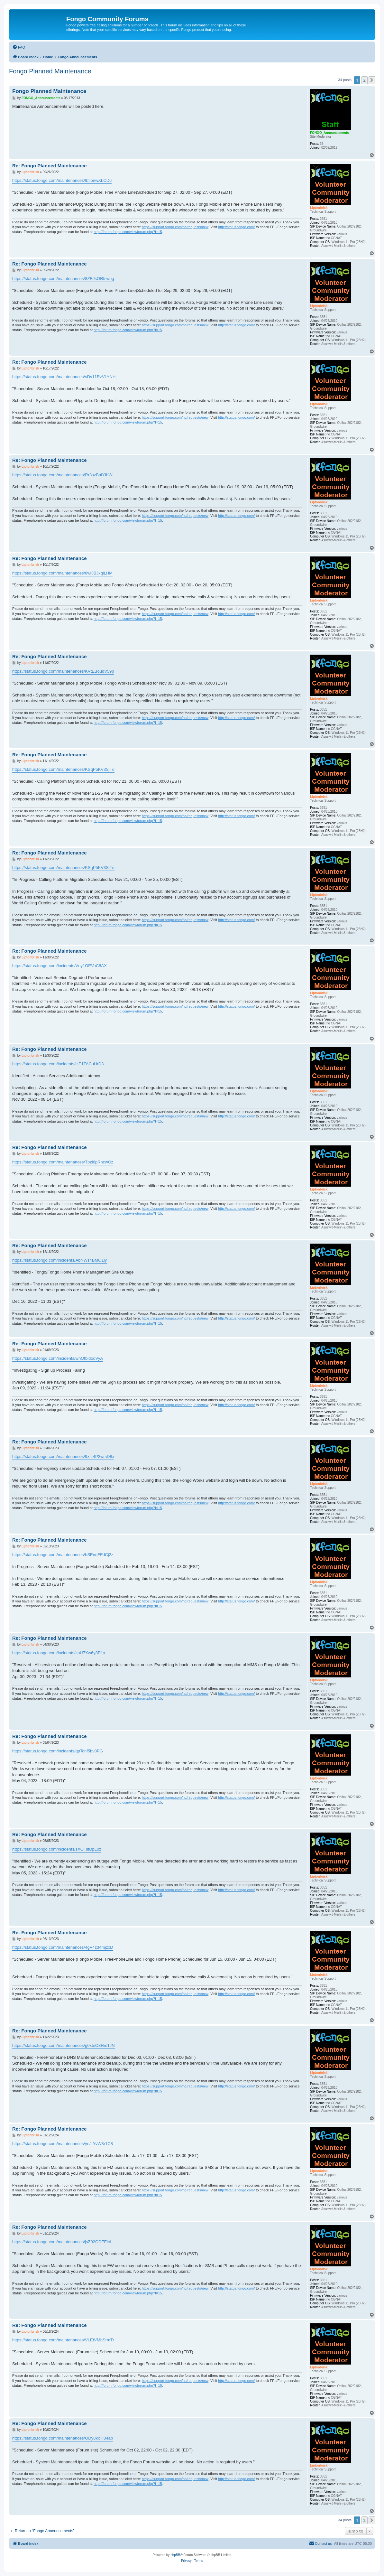  I want to click on https://status.fongo.com/incidents/whOtbidooVyA, so click(57, 1358).